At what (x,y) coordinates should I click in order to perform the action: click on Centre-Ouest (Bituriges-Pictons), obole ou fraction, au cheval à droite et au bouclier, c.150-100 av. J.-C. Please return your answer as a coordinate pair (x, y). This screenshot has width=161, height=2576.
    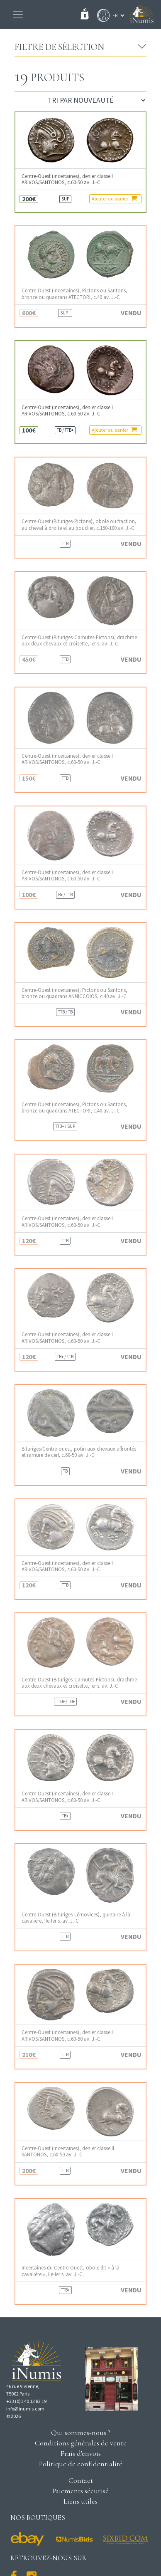
    Looking at the image, I should click on (79, 524).